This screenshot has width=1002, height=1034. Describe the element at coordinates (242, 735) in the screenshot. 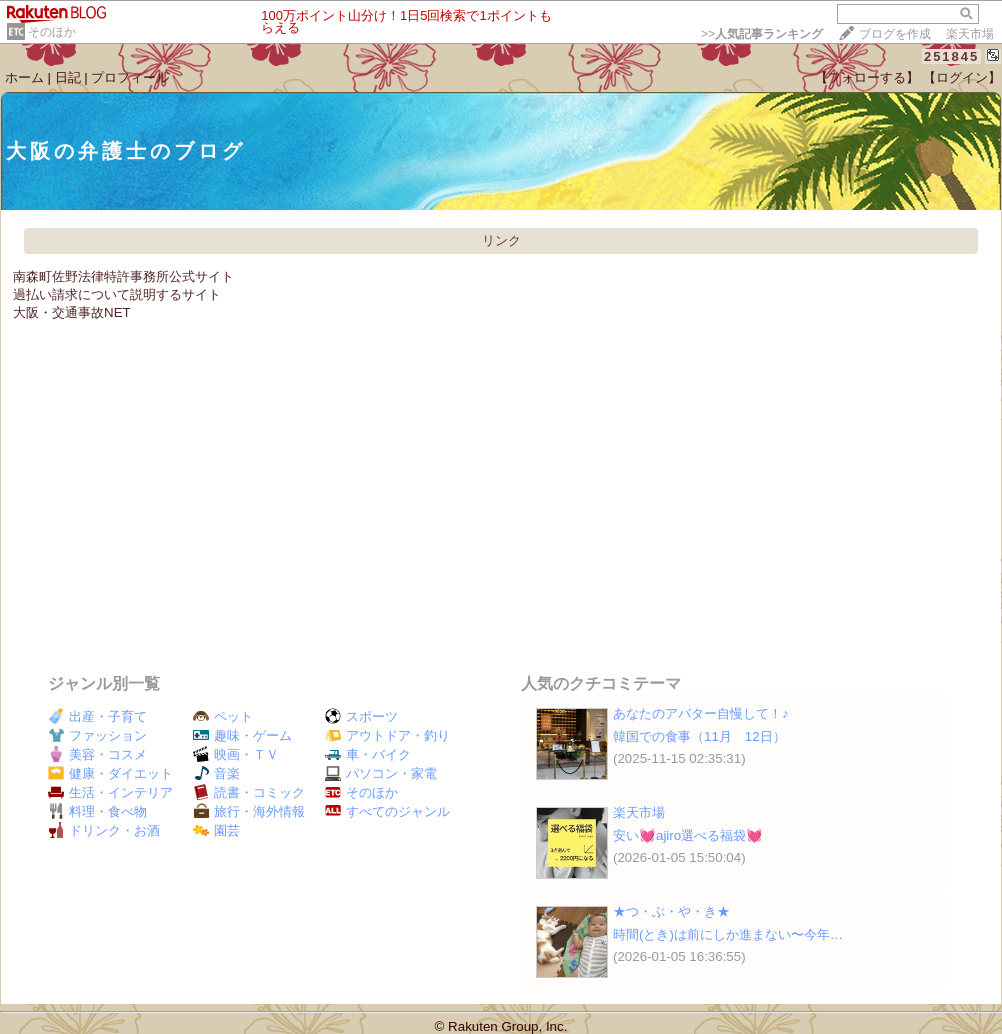

I see `趣味・ゲーム` at that location.